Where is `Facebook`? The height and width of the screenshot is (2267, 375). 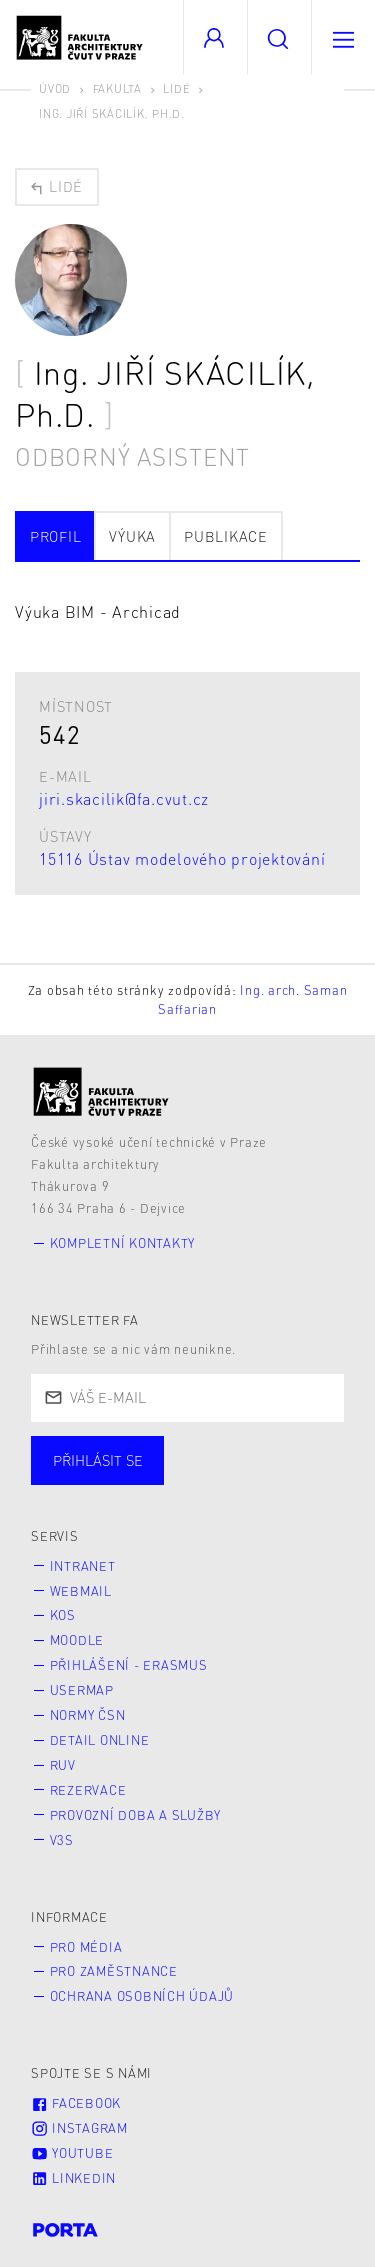 Facebook is located at coordinates (76, 2103).